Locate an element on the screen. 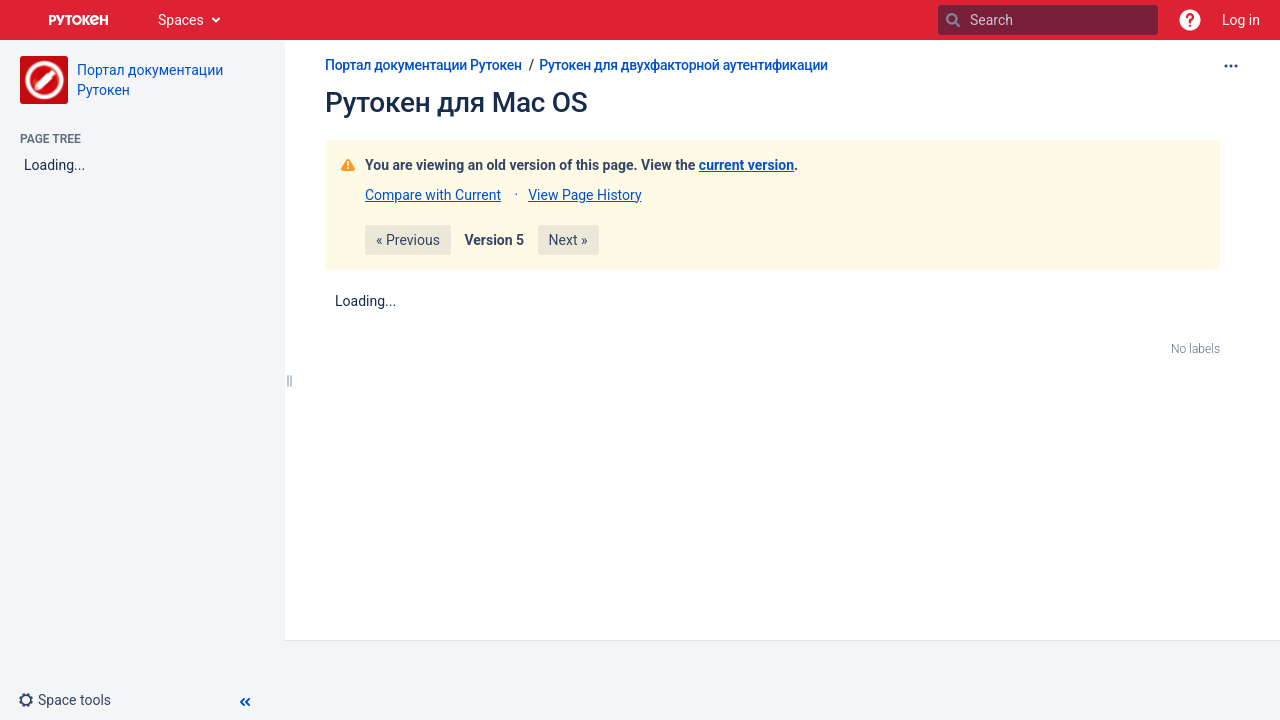 The height and width of the screenshot is (720, 1280). Портал документации Рутокен is located at coordinates (423, 65).